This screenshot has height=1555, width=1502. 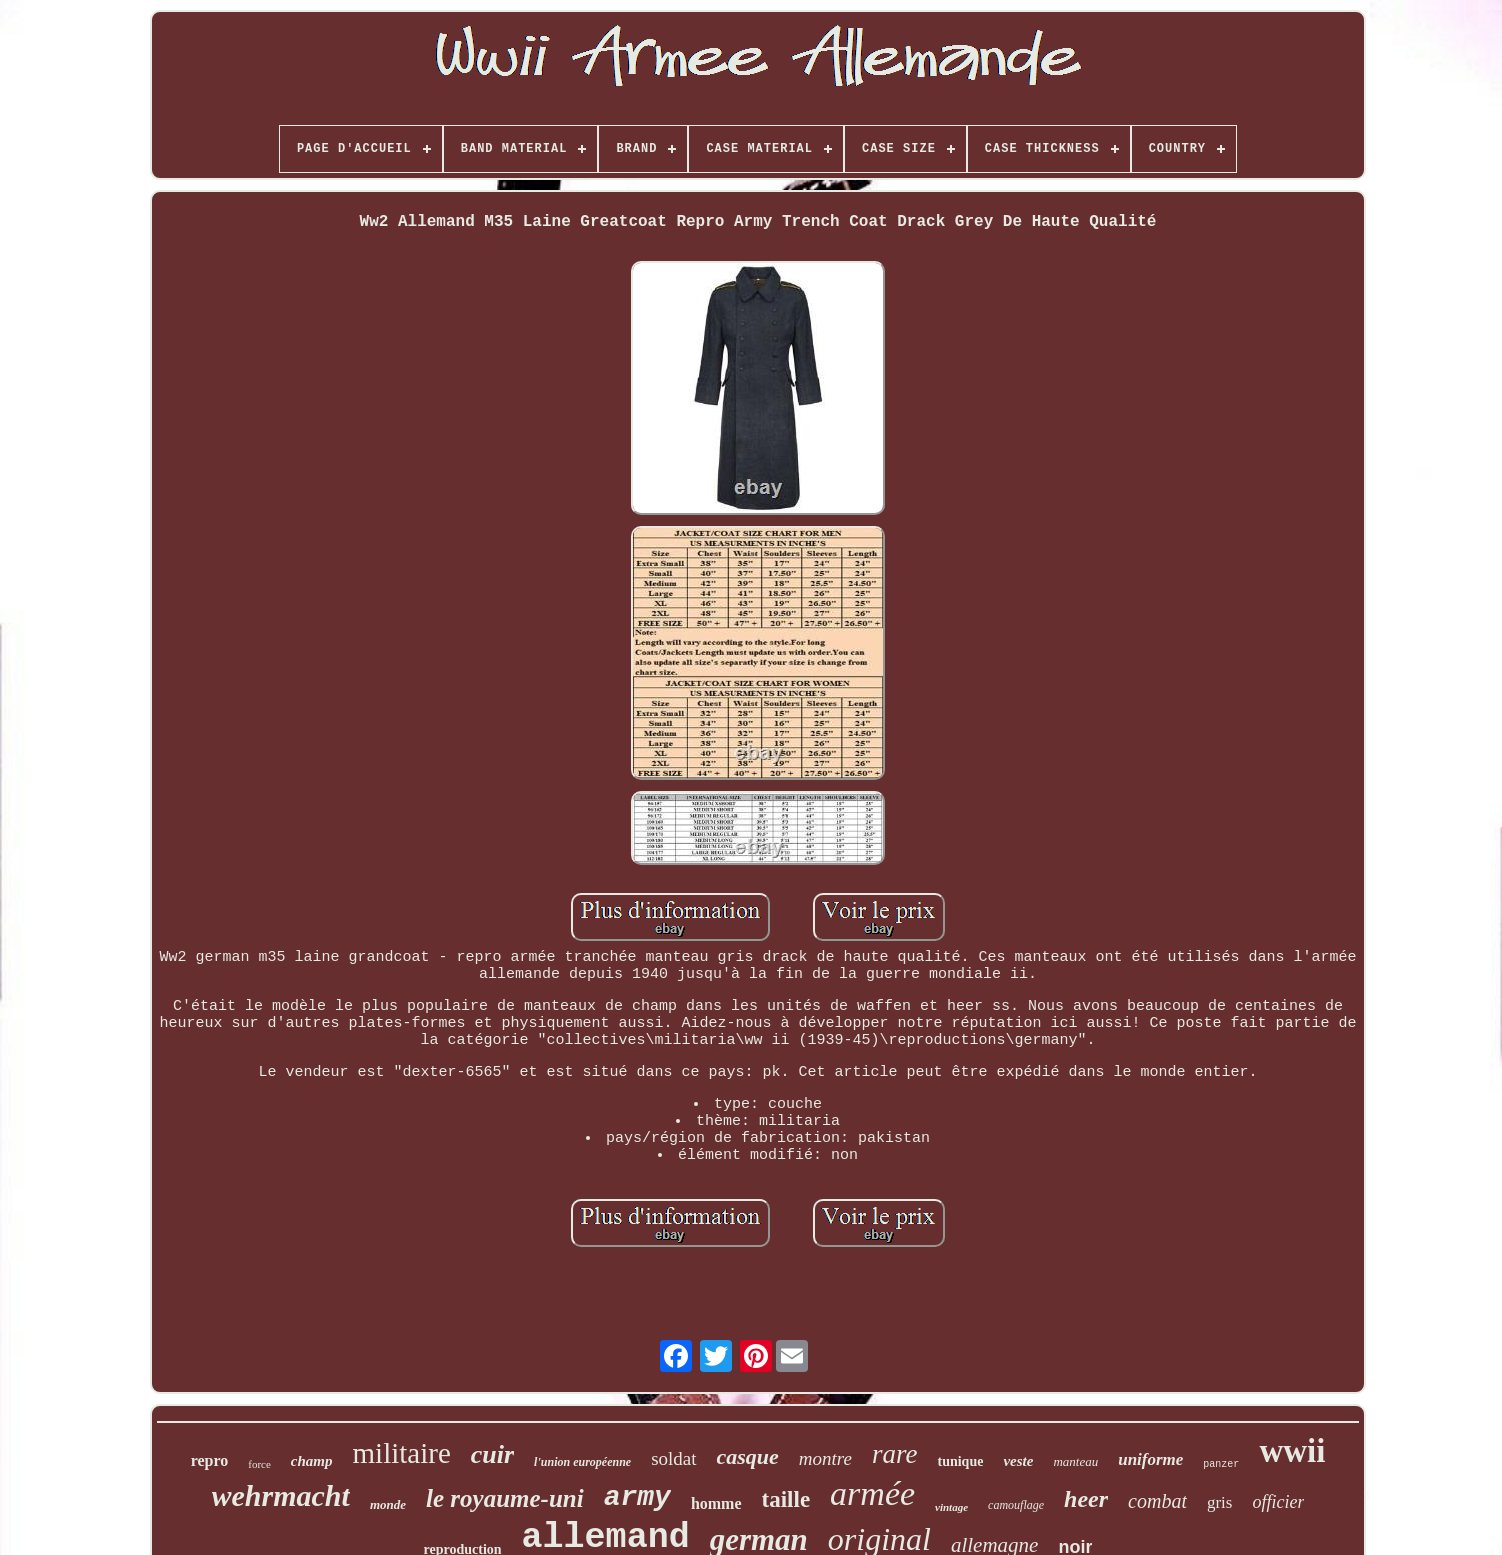 What do you see at coordinates (637, 1497) in the screenshot?
I see `army` at bounding box center [637, 1497].